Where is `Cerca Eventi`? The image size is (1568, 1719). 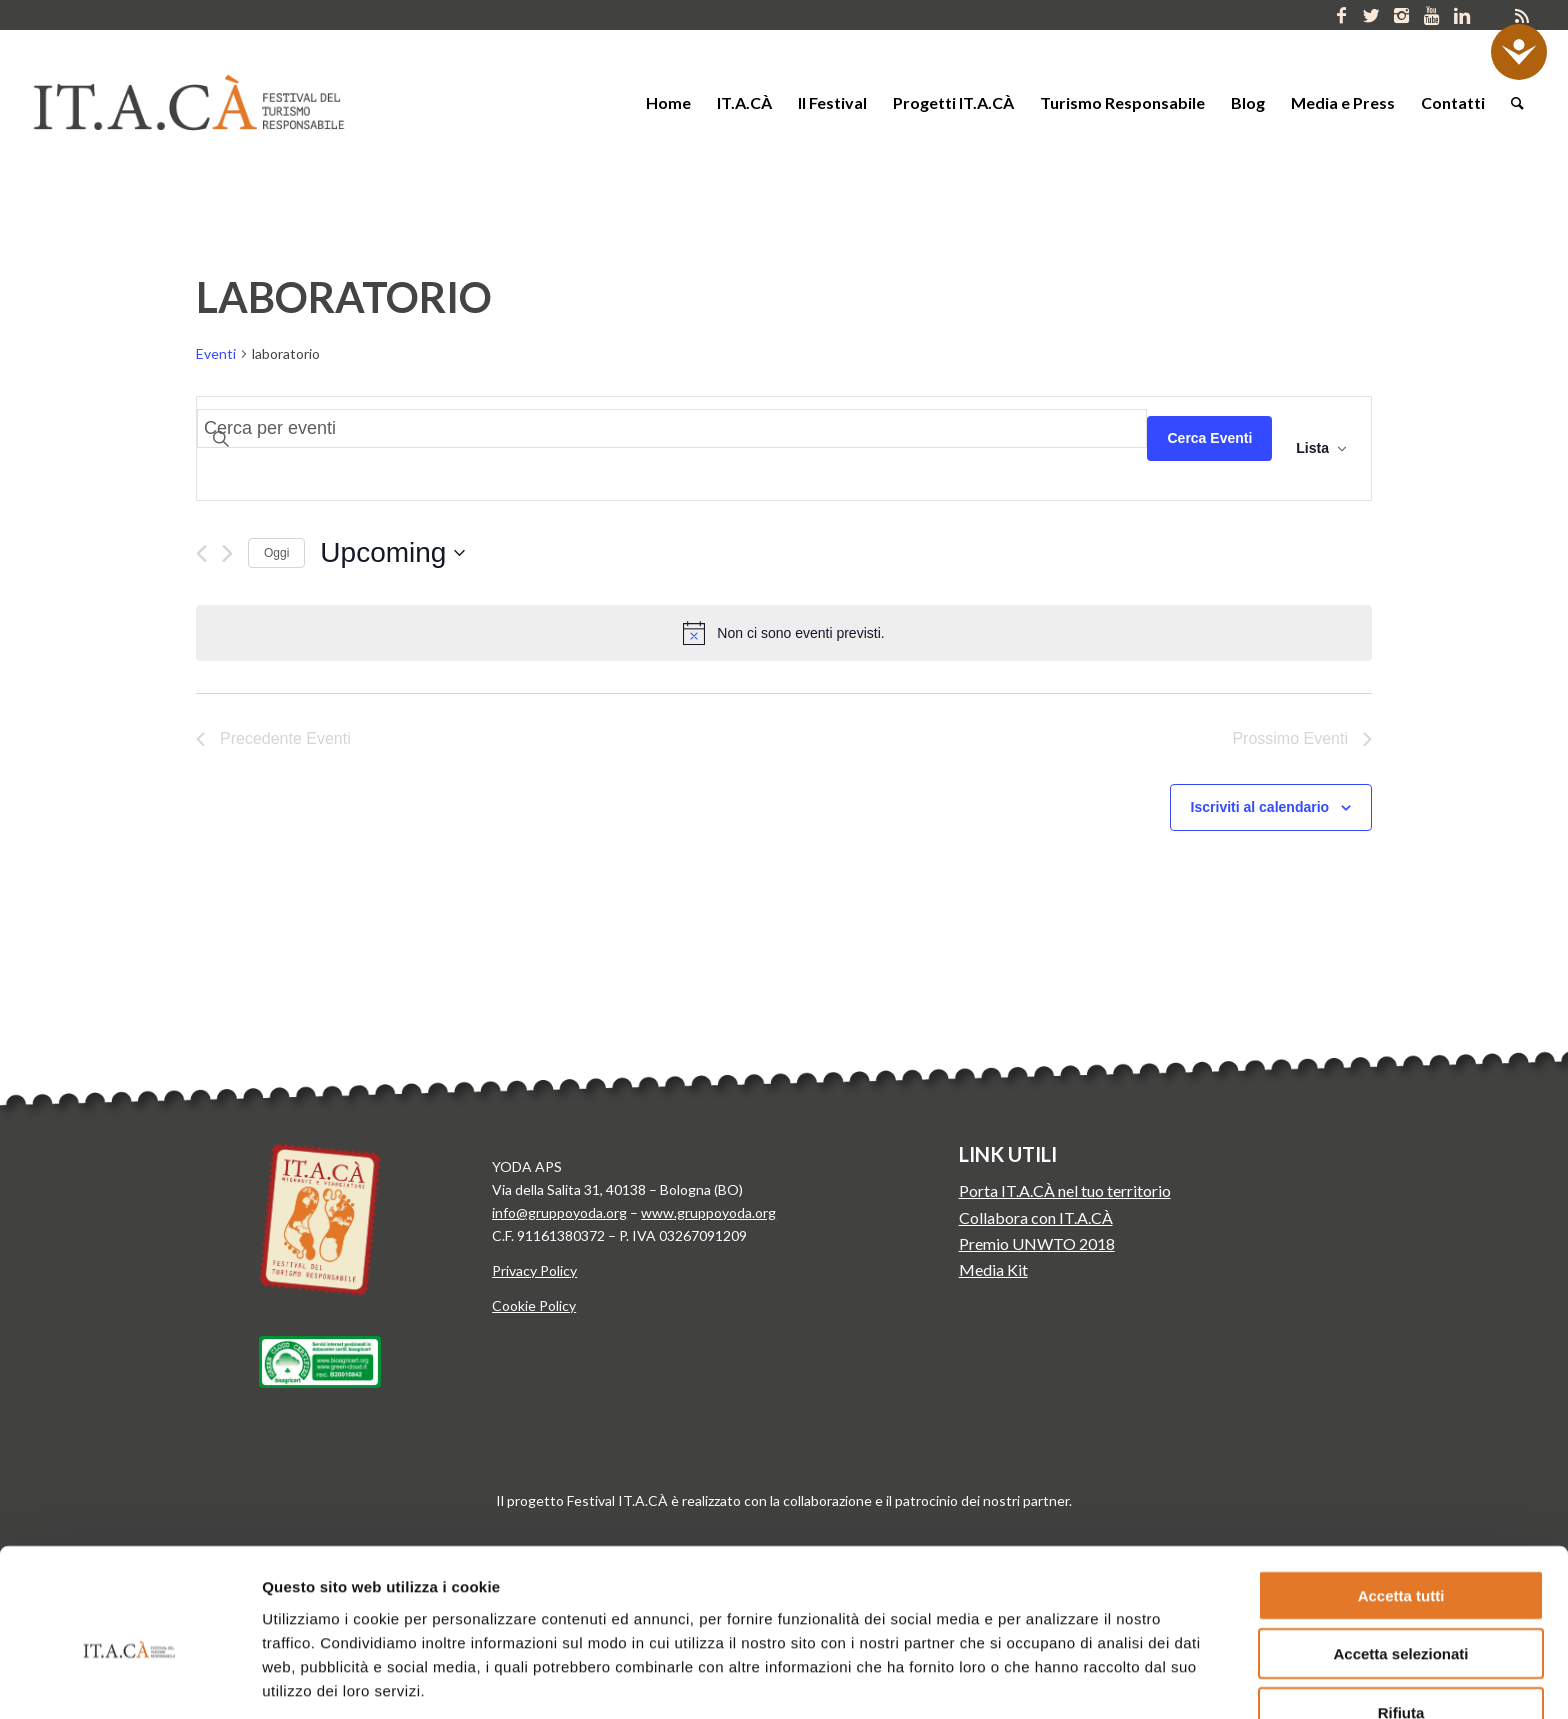
Cerca Eventi is located at coordinates (1209, 438).